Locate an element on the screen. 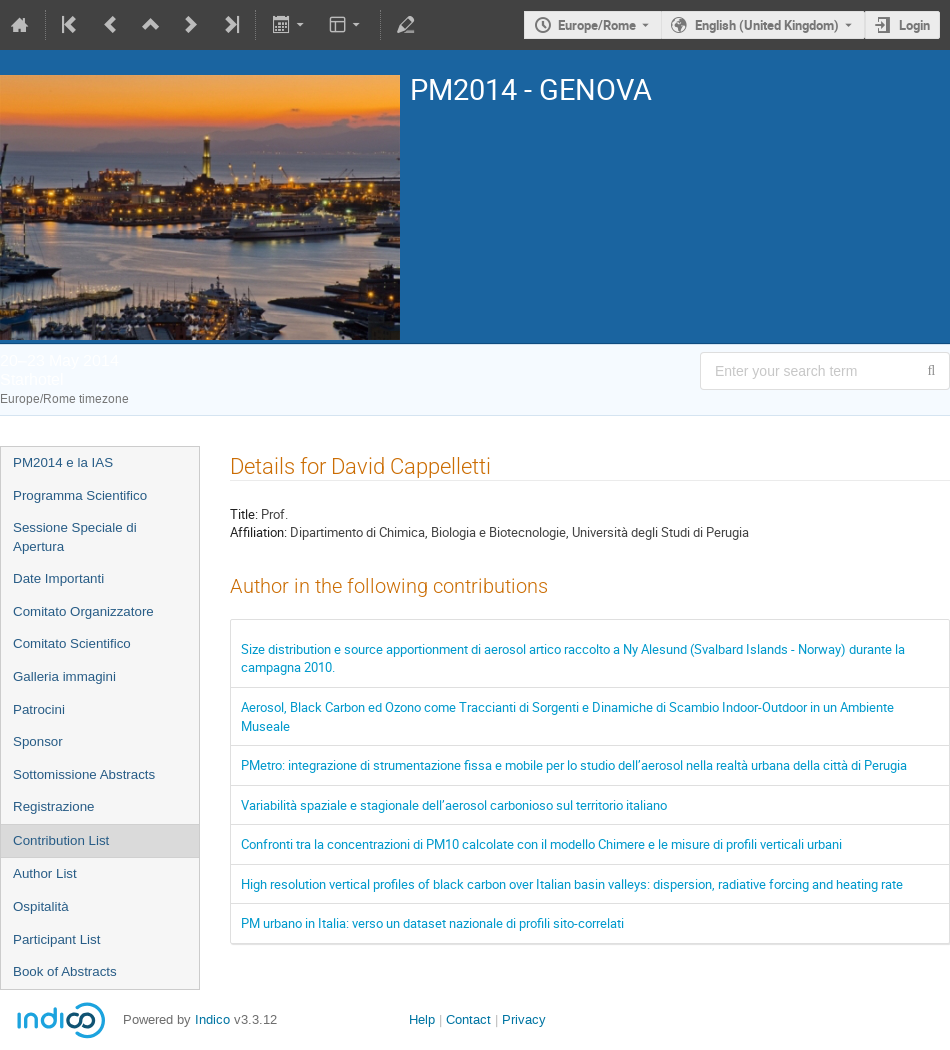 The height and width of the screenshot is (1050, 950). Affiliation: is located at coordinates (258, 532).